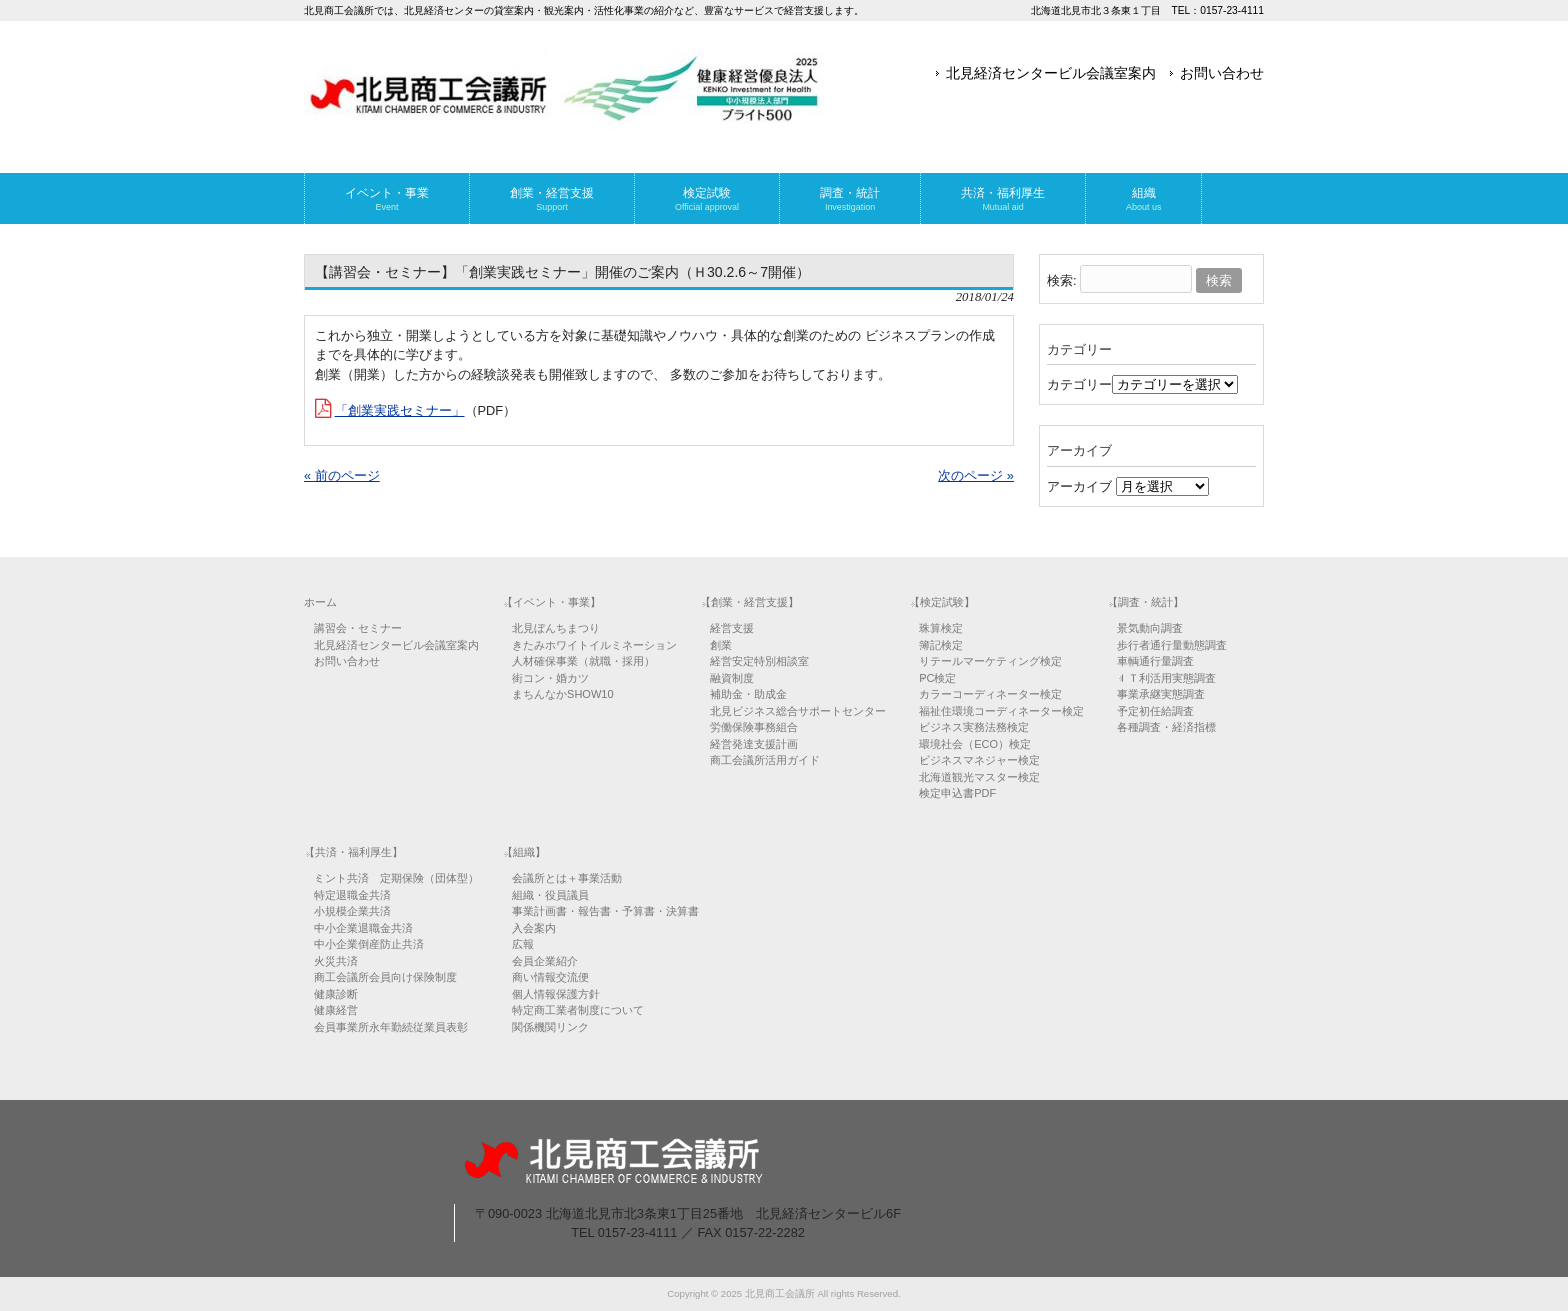 This screenshot has width=1568, height=1311. I want to click on 【調査・統計】, so click(1145, 602).